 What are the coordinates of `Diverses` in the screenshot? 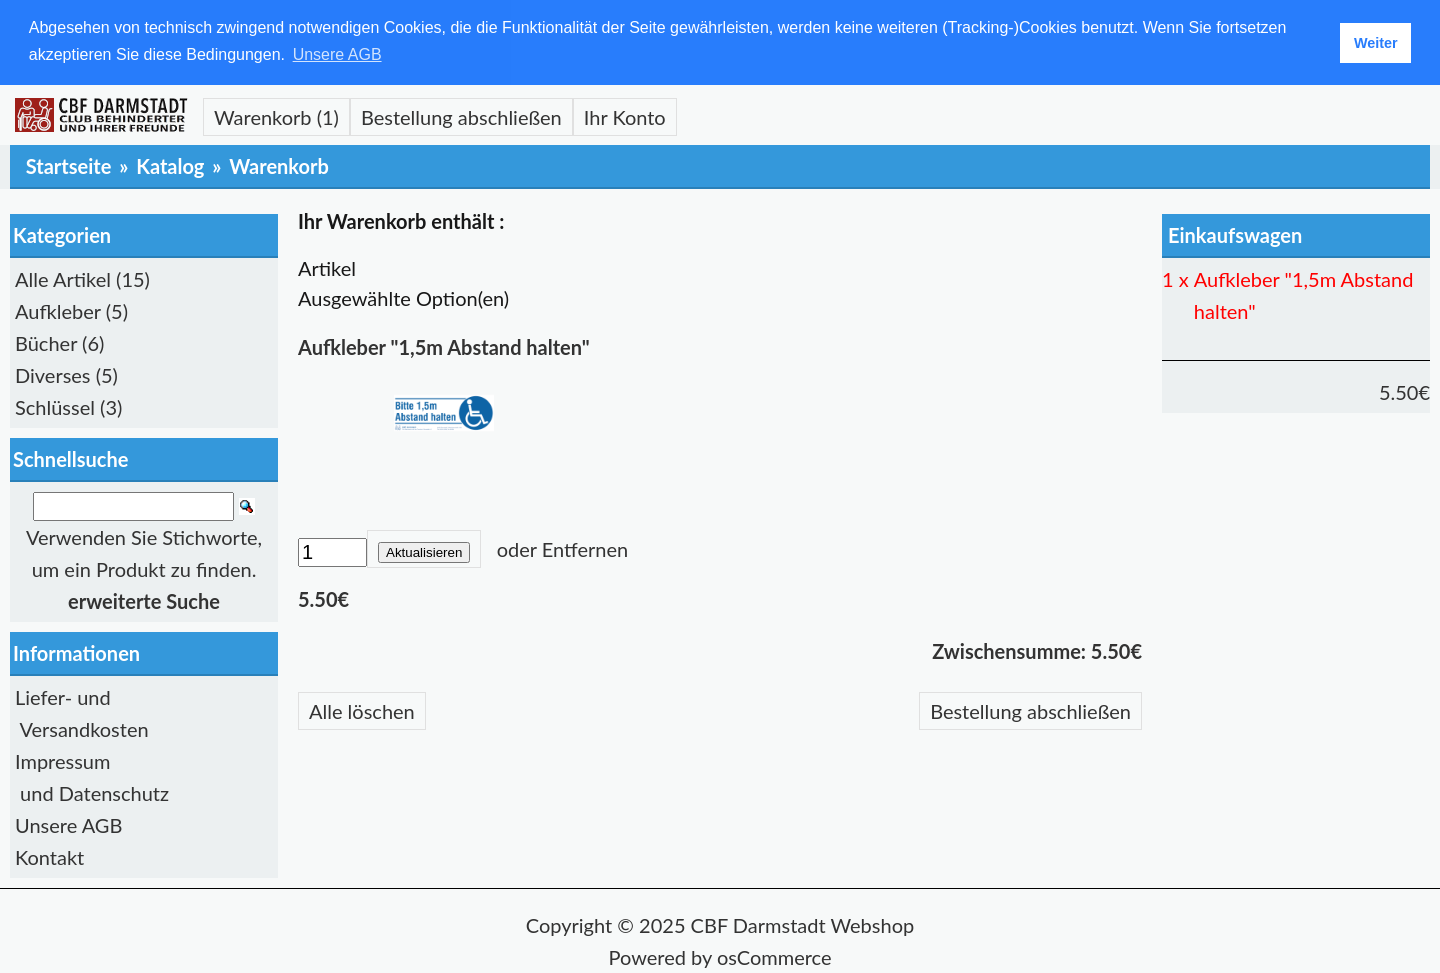 It's located at (53, 374).